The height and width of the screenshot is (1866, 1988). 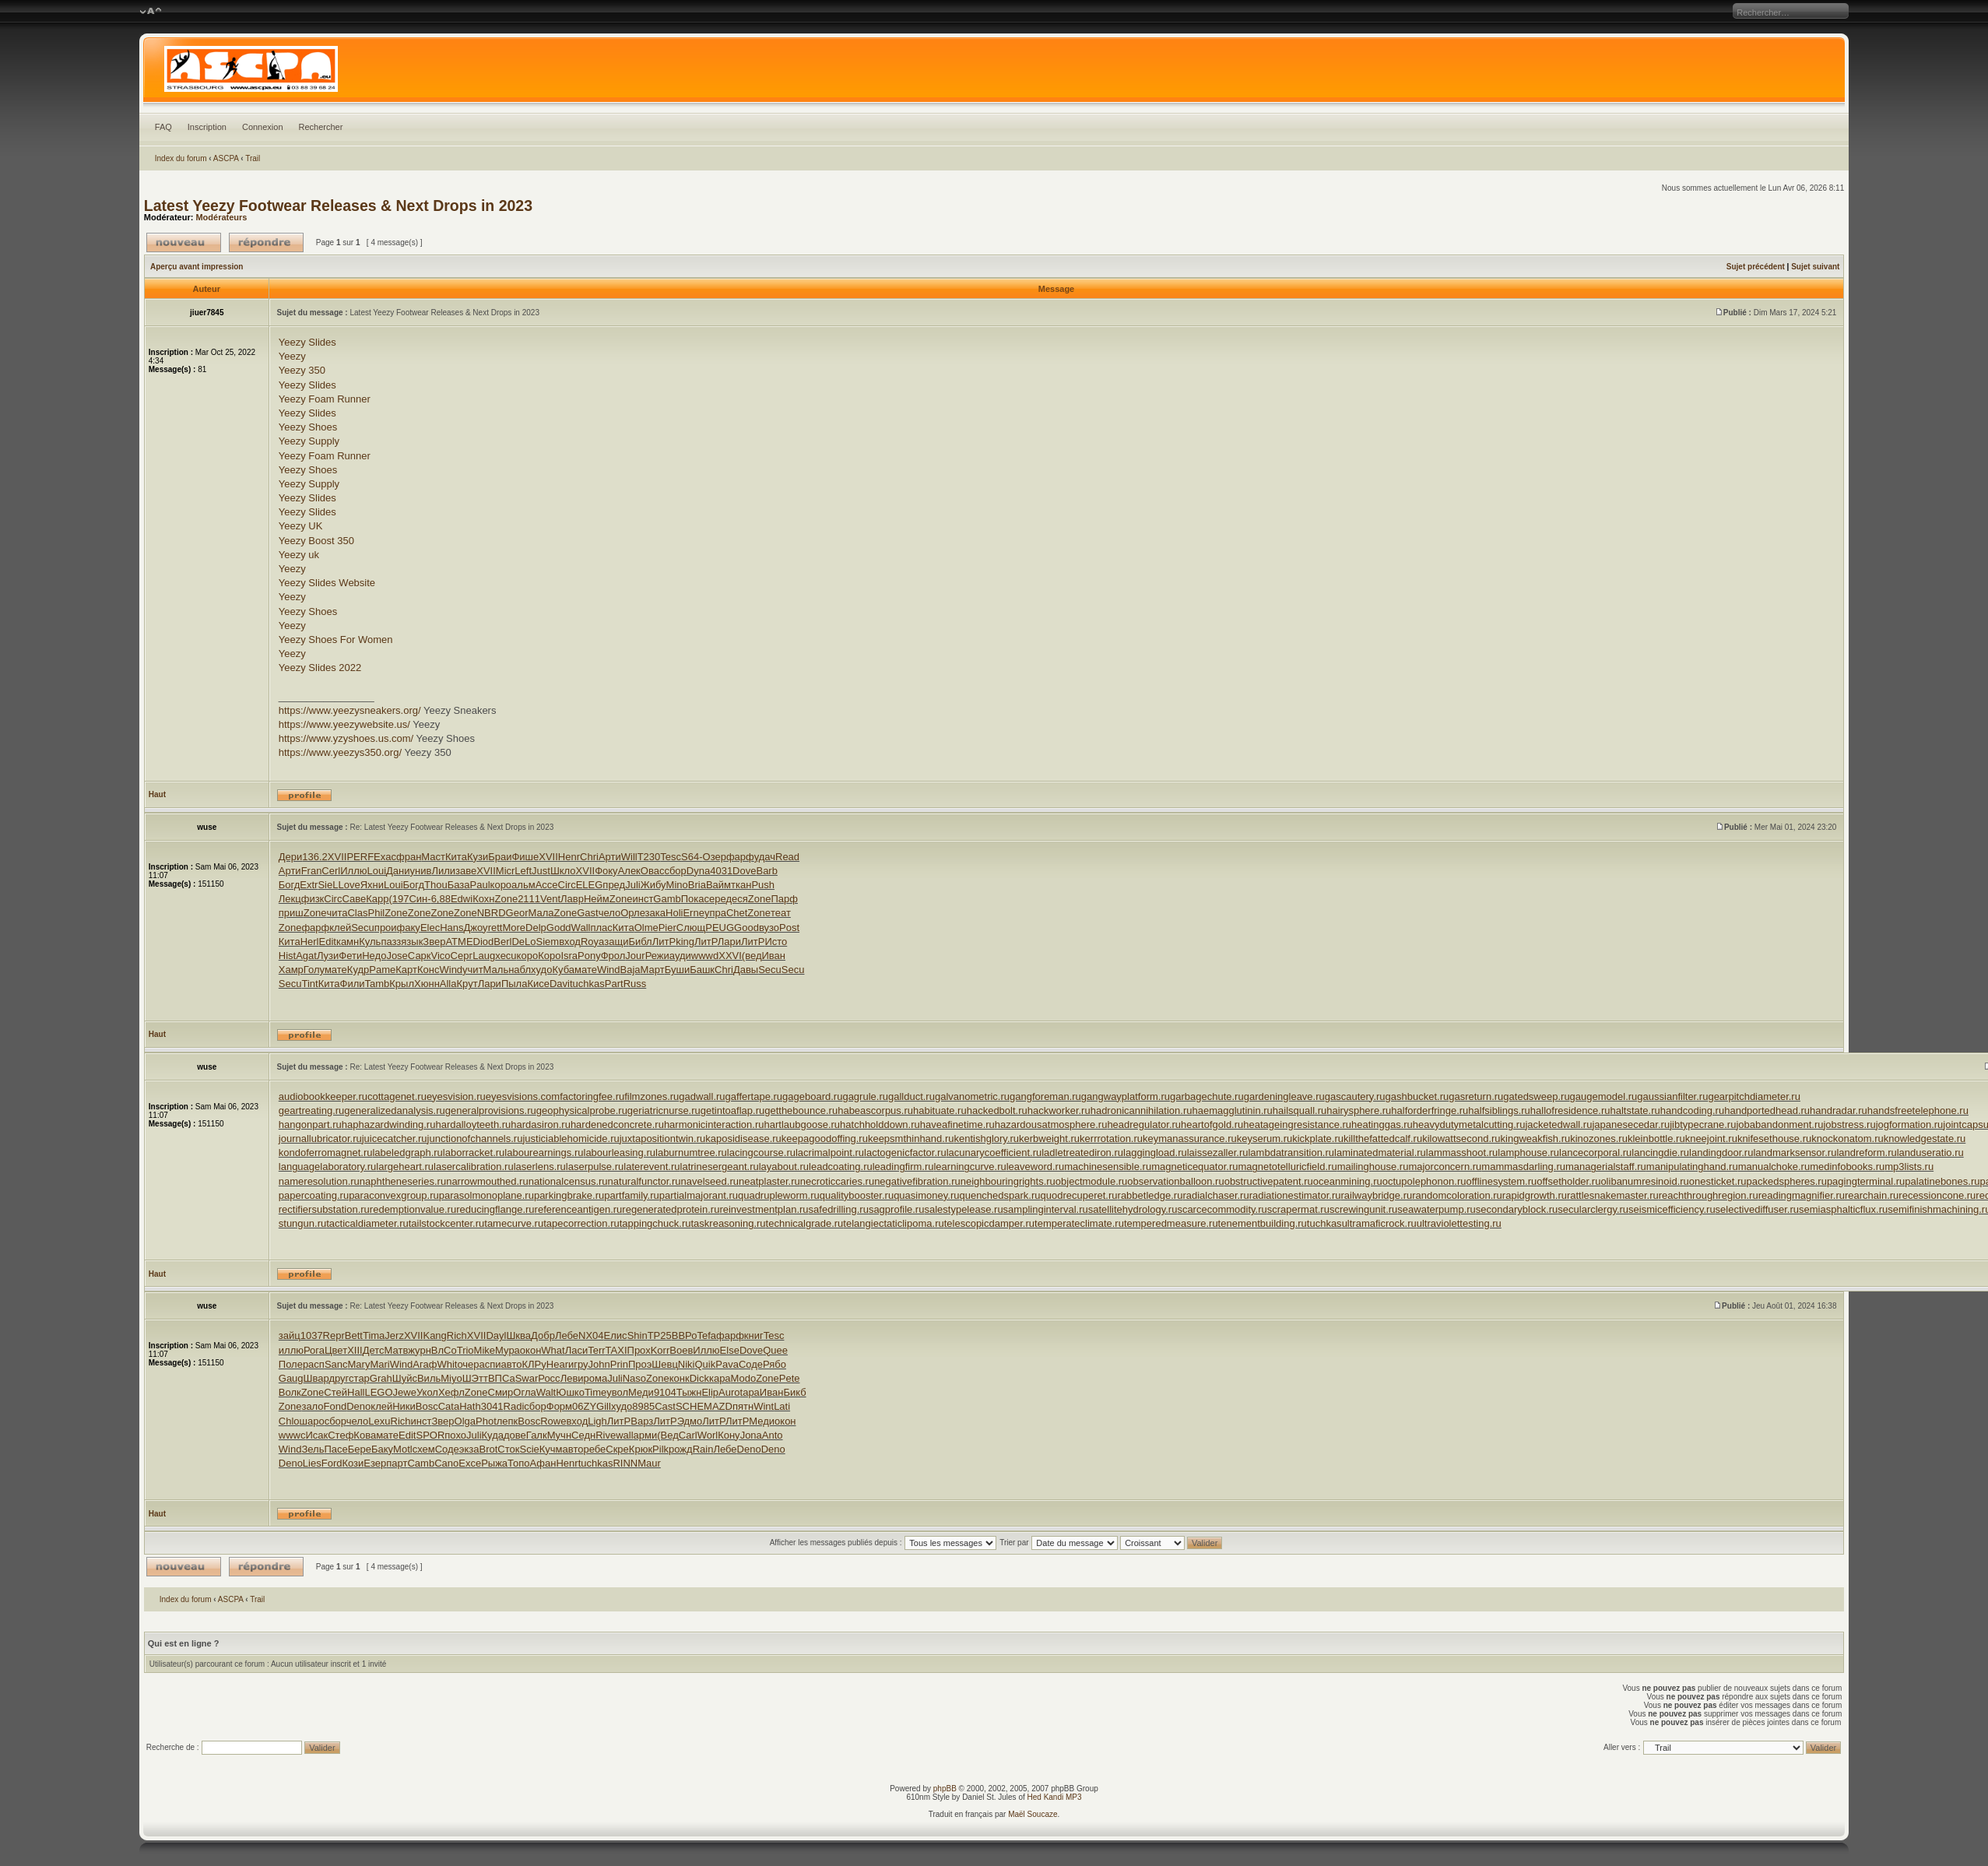 I want to click on kilowattsecond.ru, so click(x=1461, y=1138).